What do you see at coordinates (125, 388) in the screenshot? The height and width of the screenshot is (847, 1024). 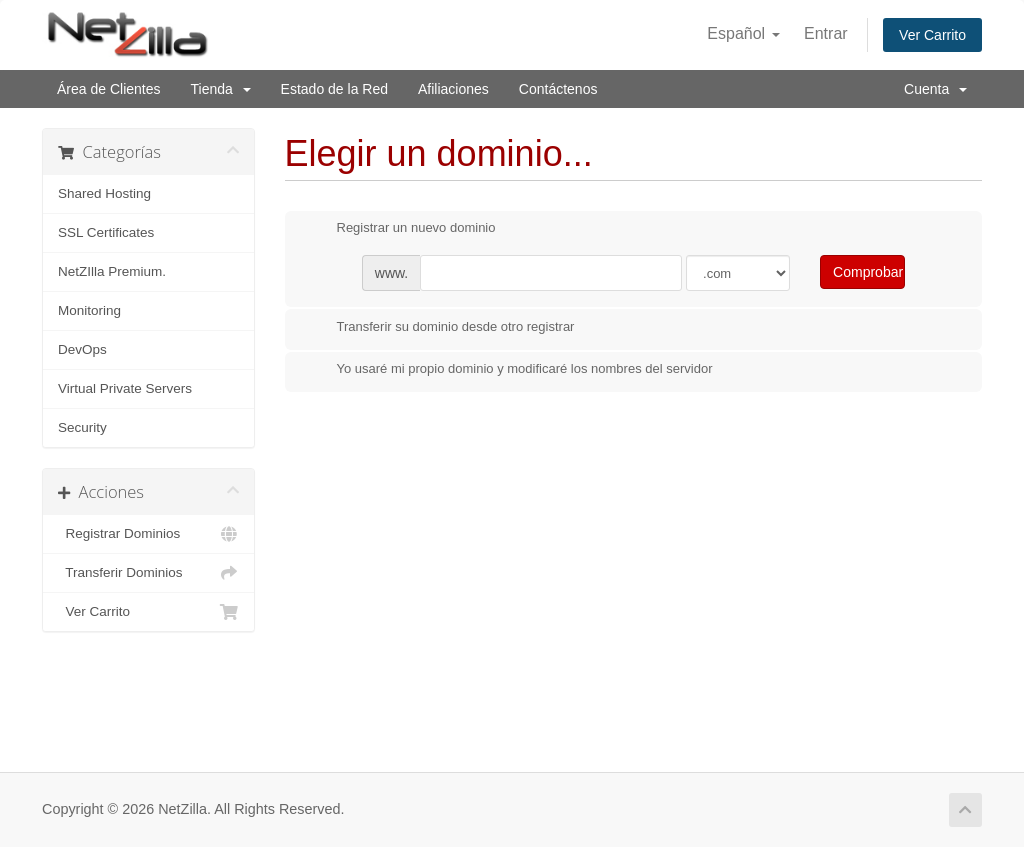 I see `Virtual Private Servers` at bounding box center [125, 388].